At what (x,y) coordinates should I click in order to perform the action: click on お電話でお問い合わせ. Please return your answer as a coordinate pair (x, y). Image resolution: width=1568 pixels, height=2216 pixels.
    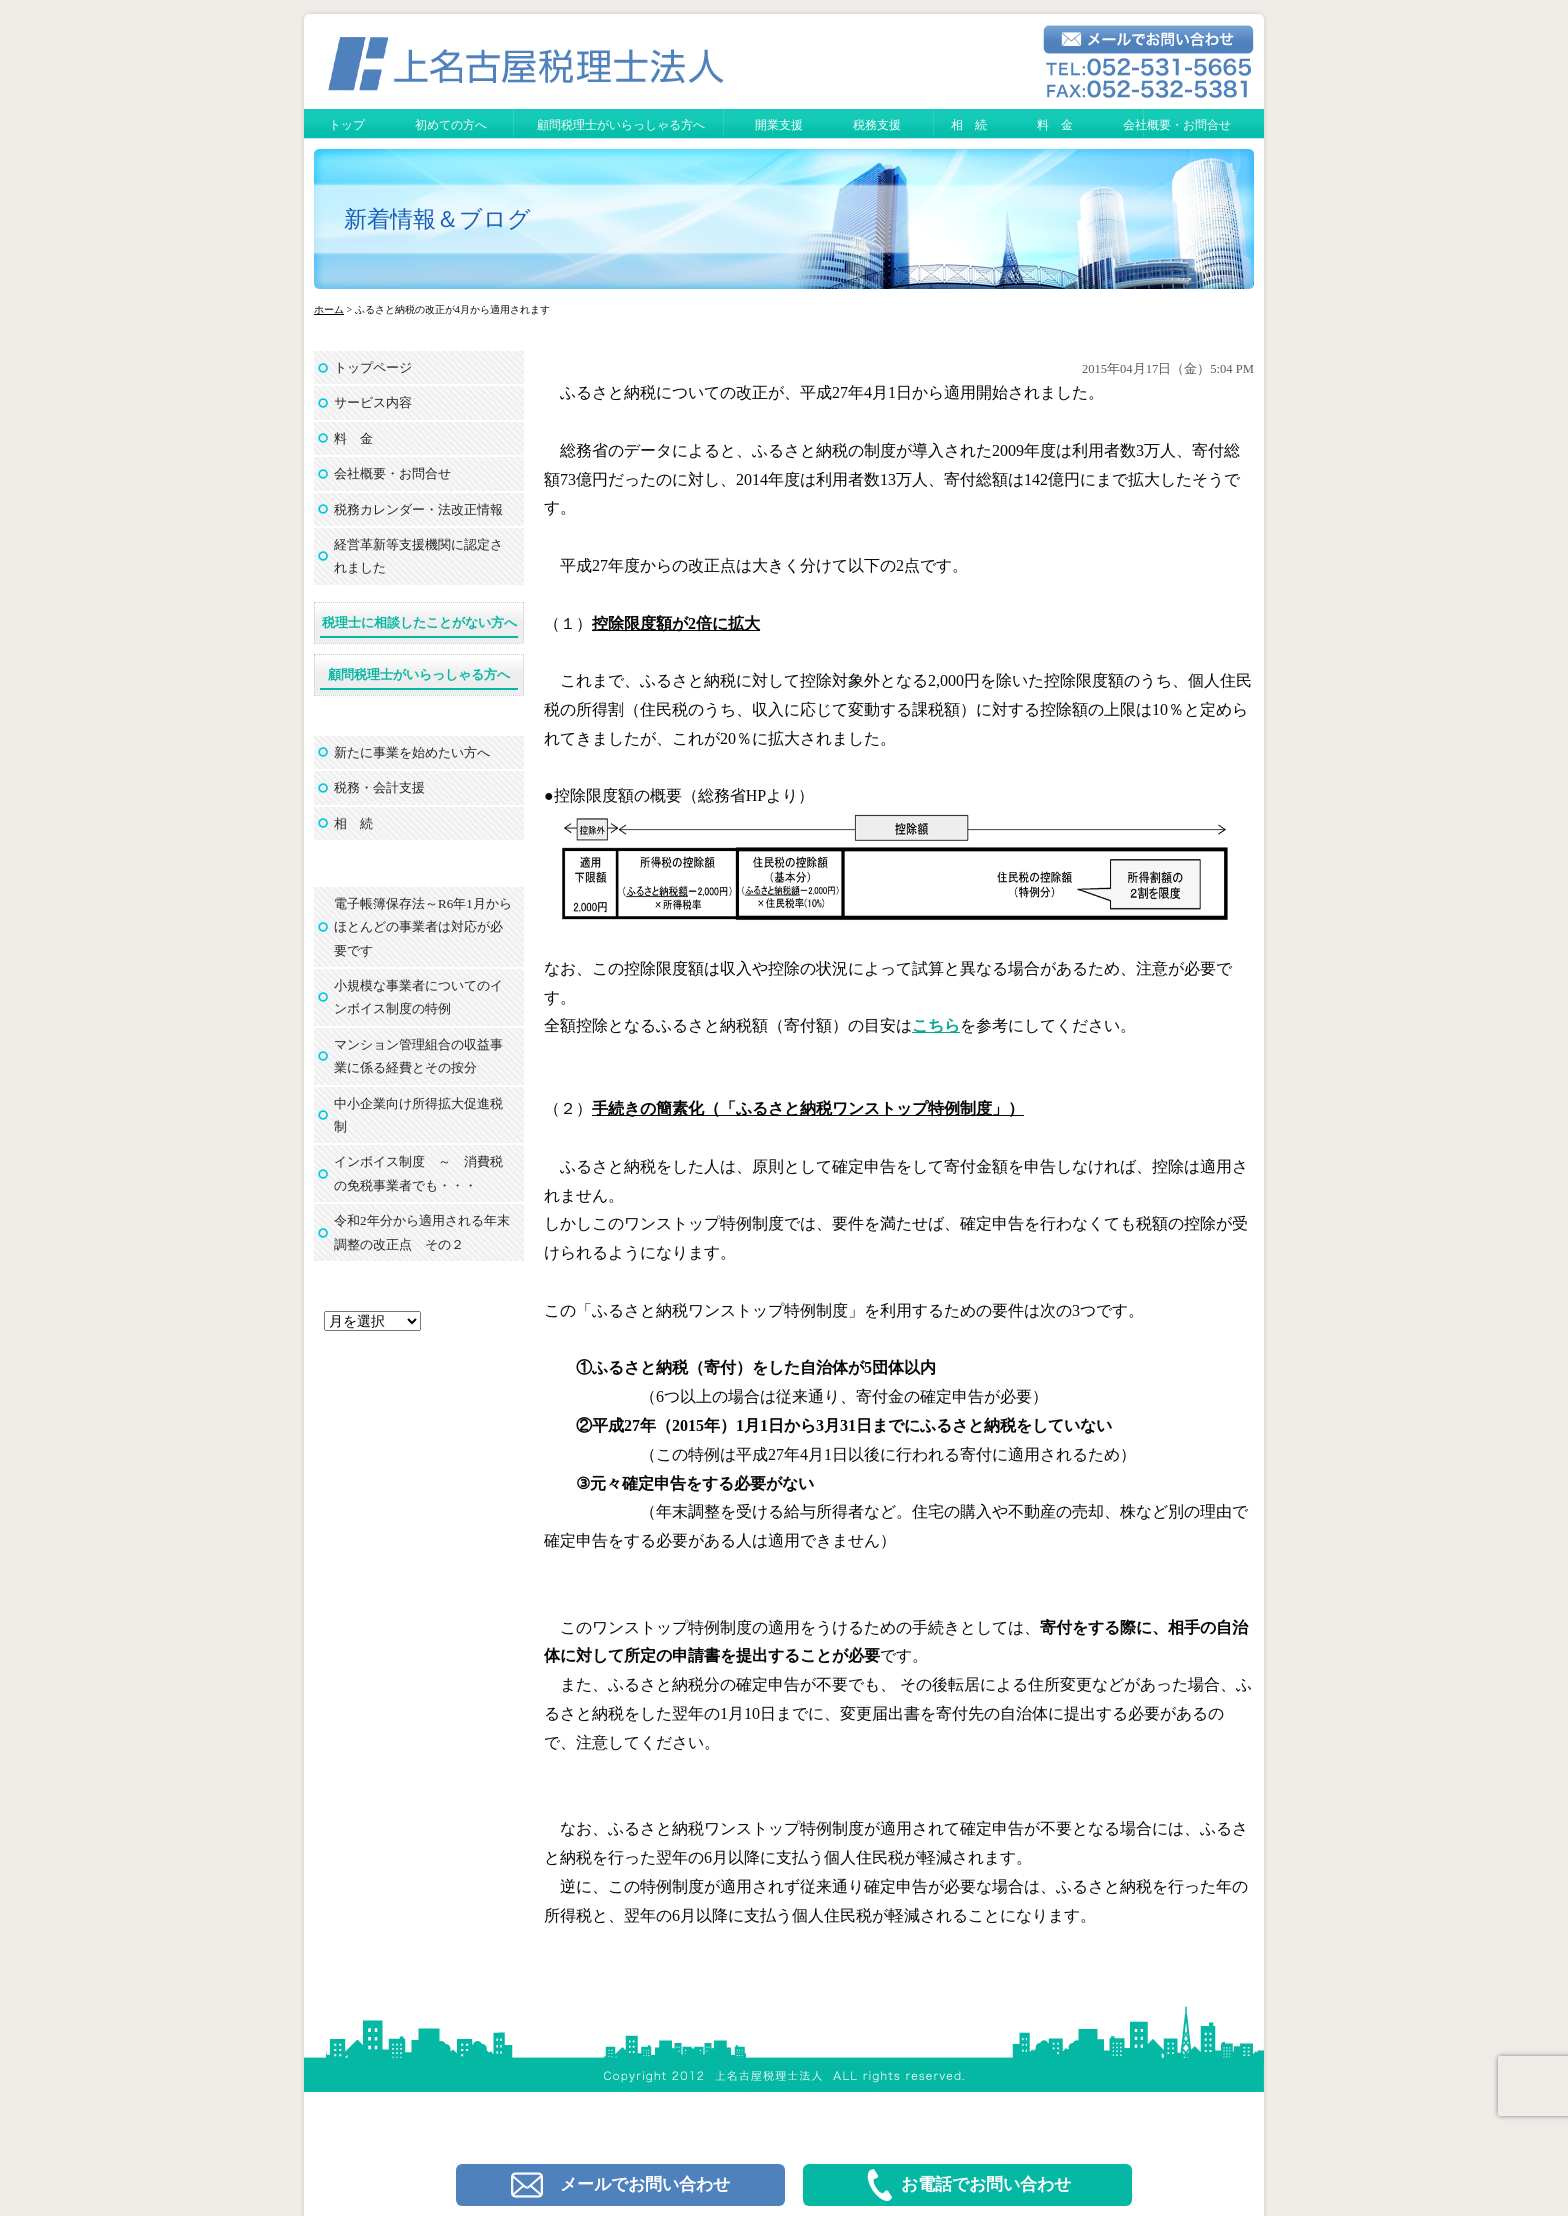
    Looking at the image, I should click on (967, 2185).